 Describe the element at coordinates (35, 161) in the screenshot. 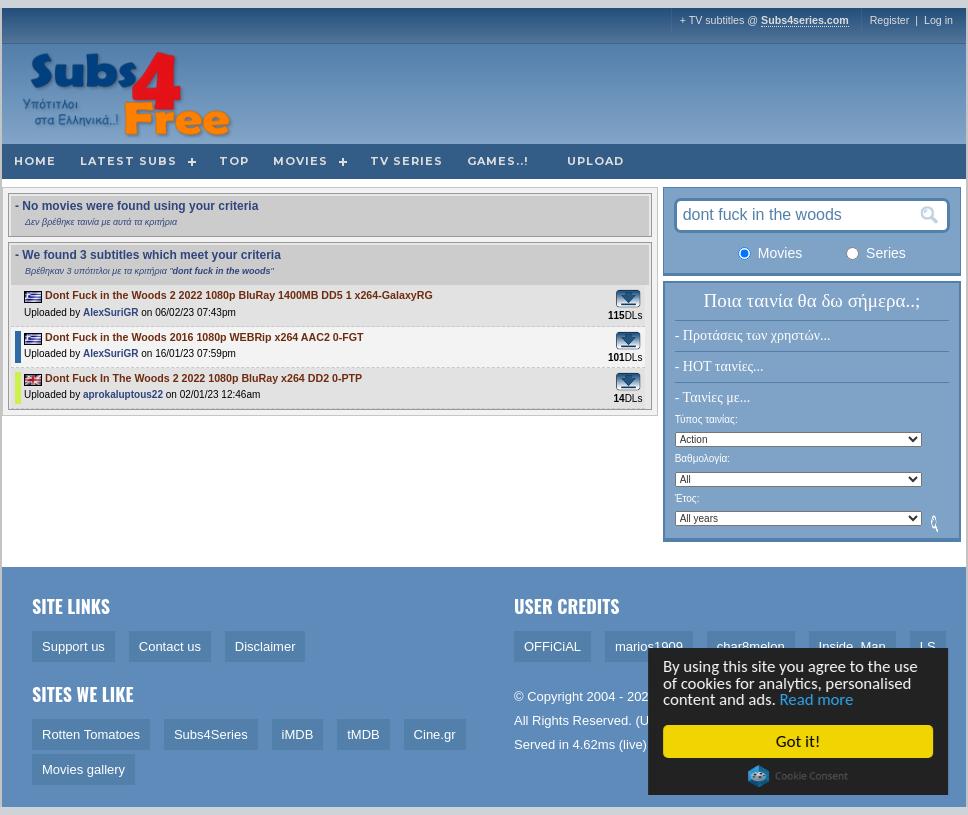

I see `Home` at that location.